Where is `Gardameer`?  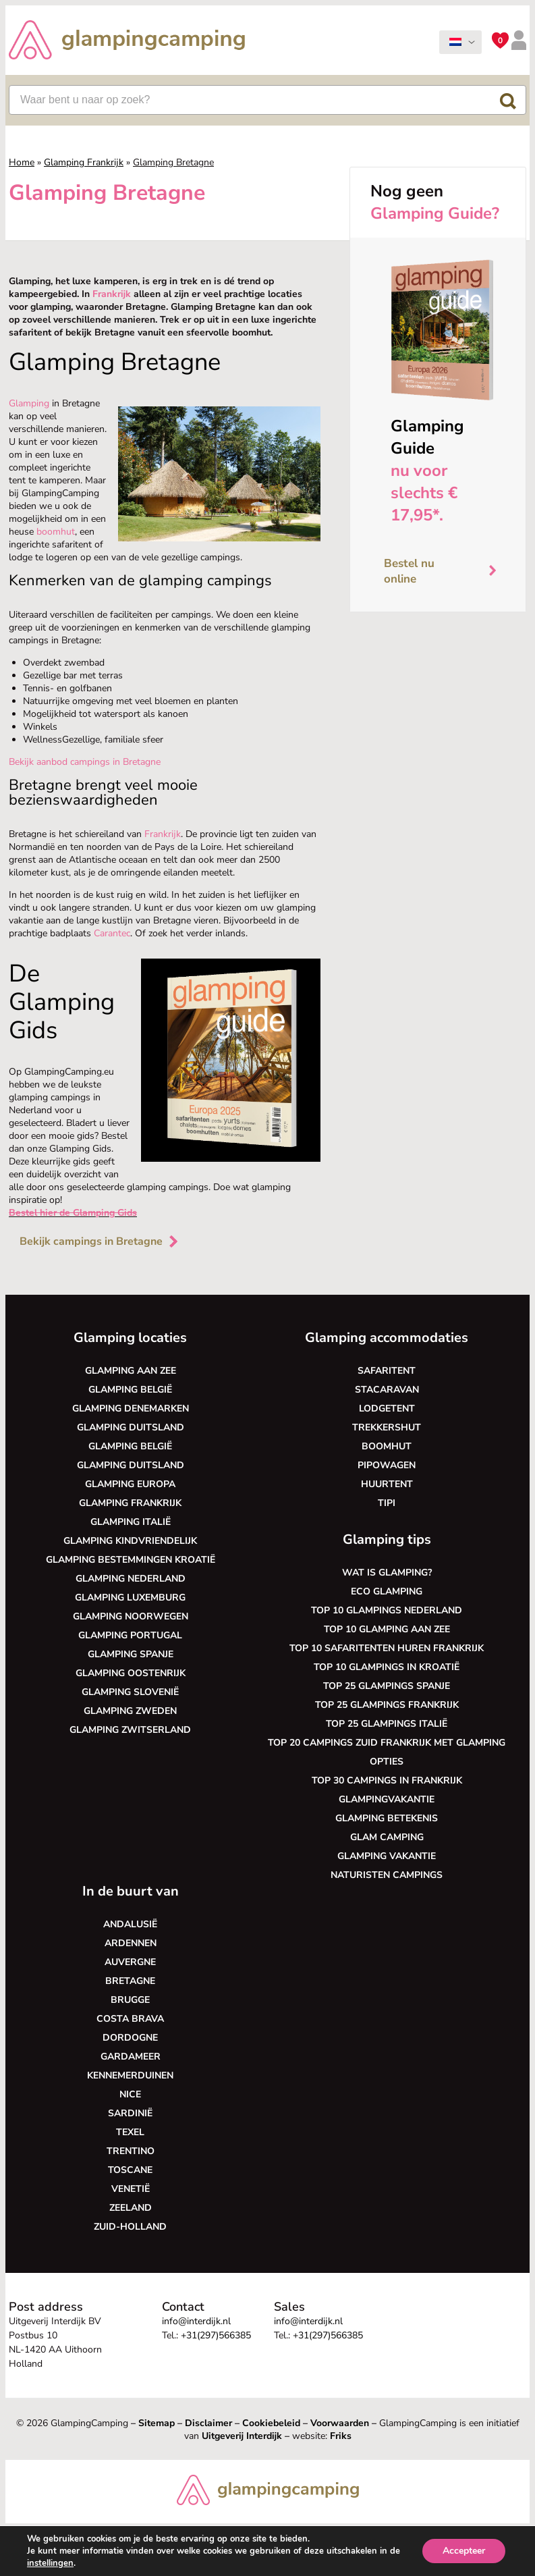 Gardameer is located at coordinates (131, 2056).